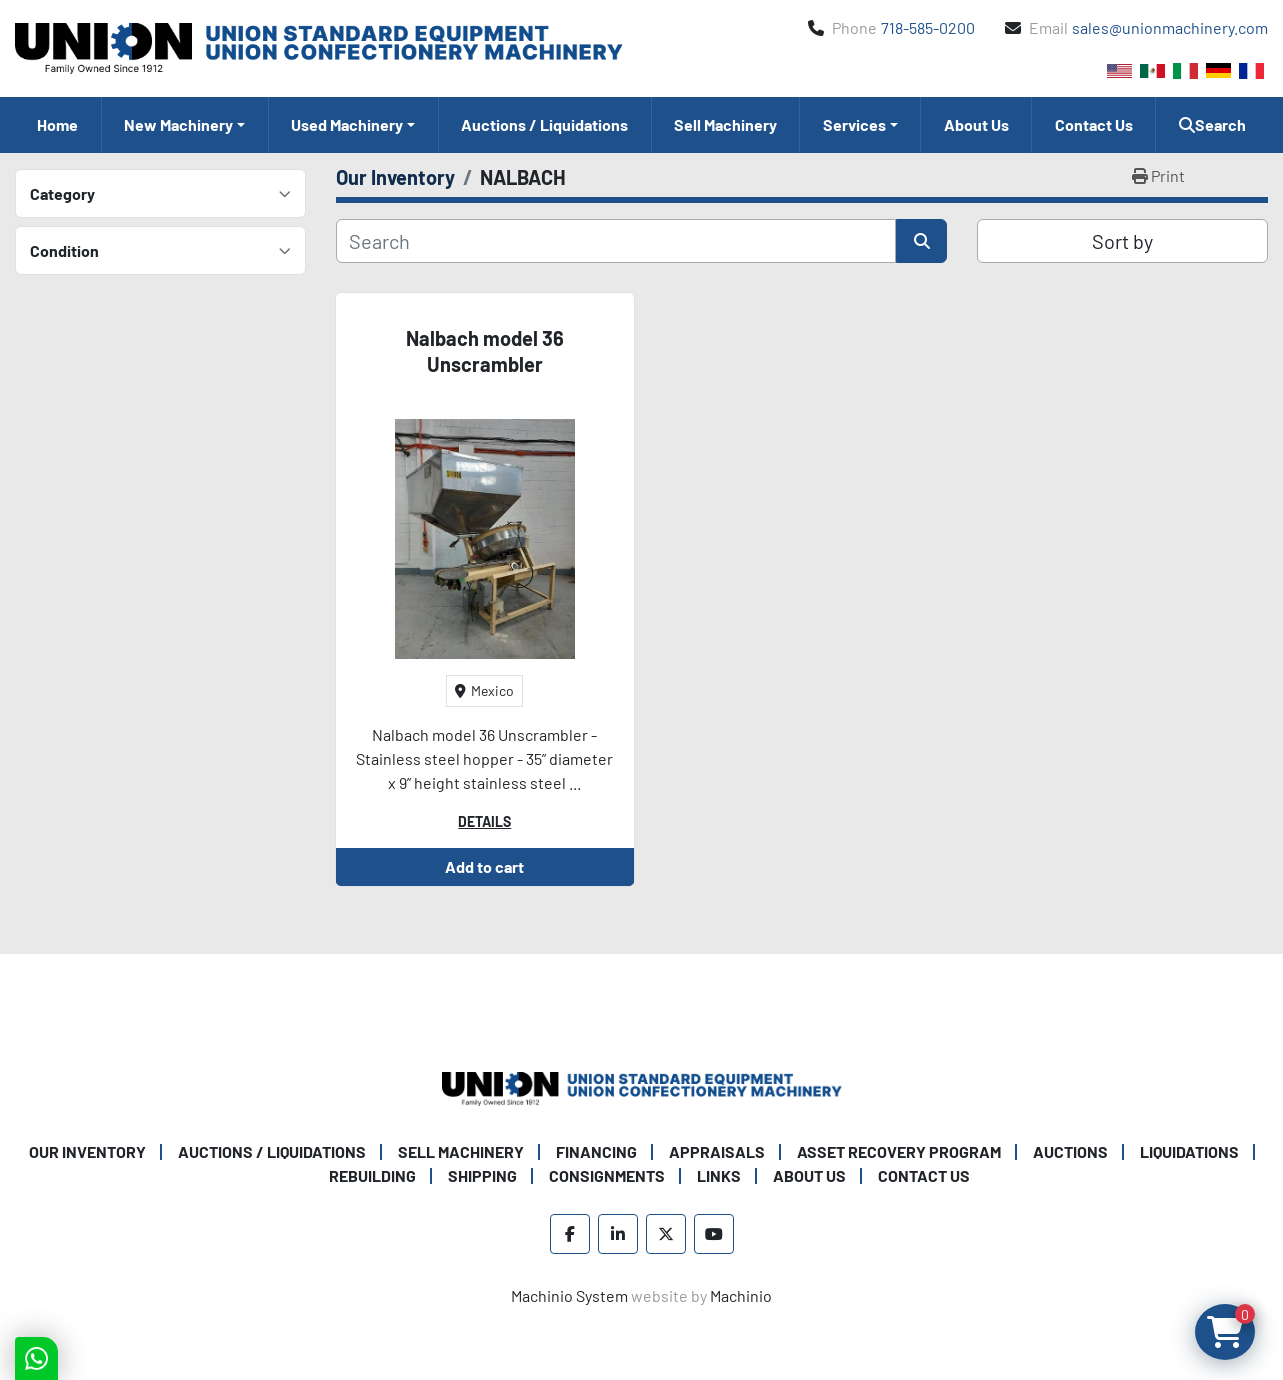  I want to click on [Union Standard Equipment/Union Confectionery Machinery], so click(642, 1086).